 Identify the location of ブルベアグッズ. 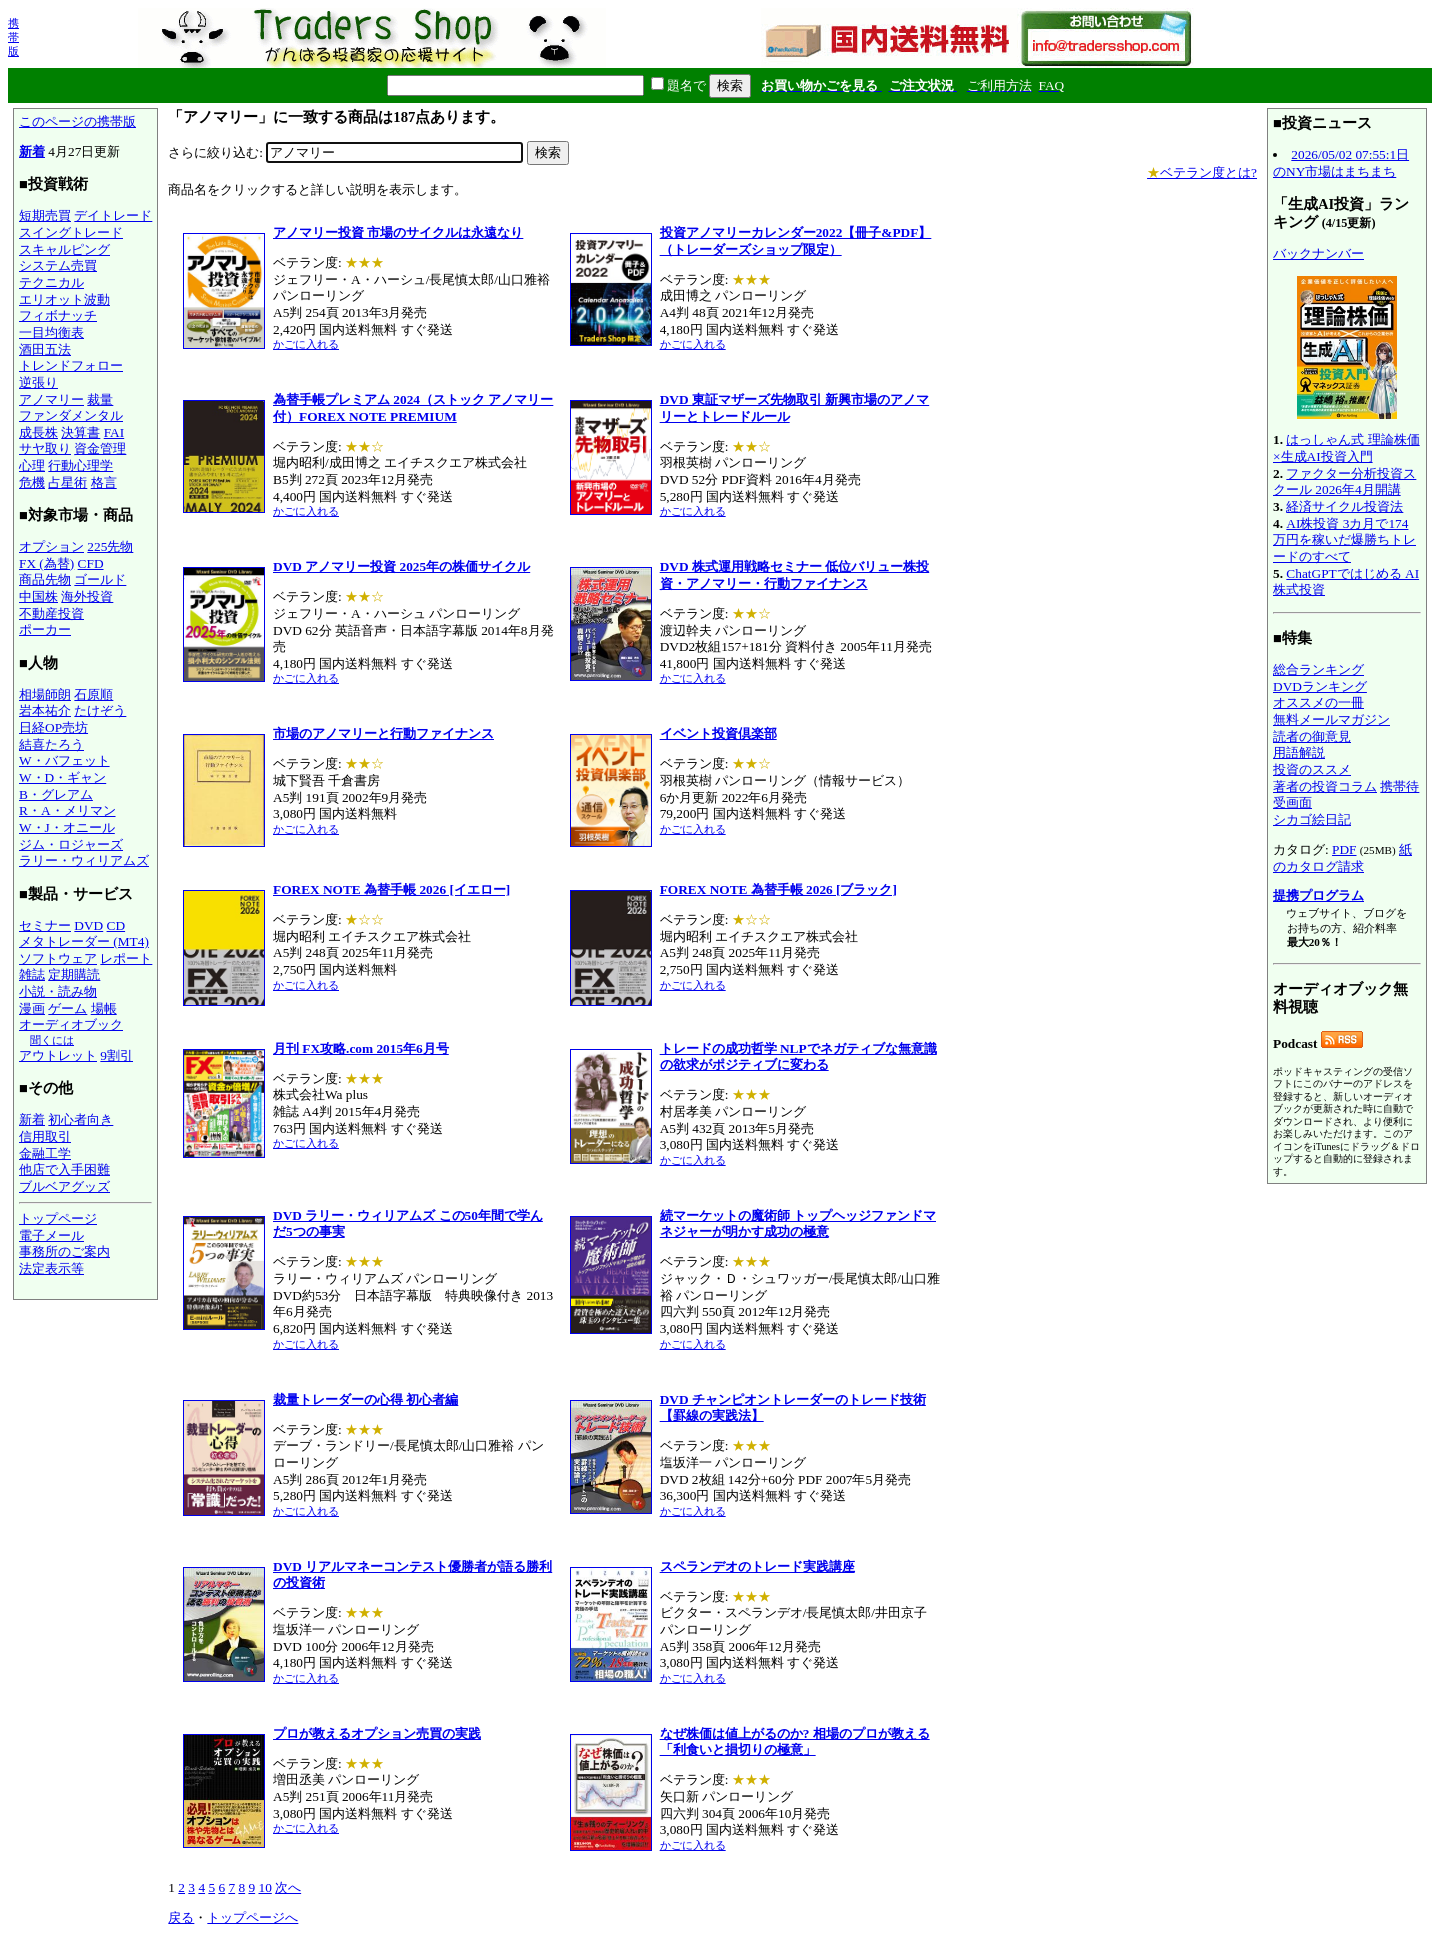
(64, 1186).